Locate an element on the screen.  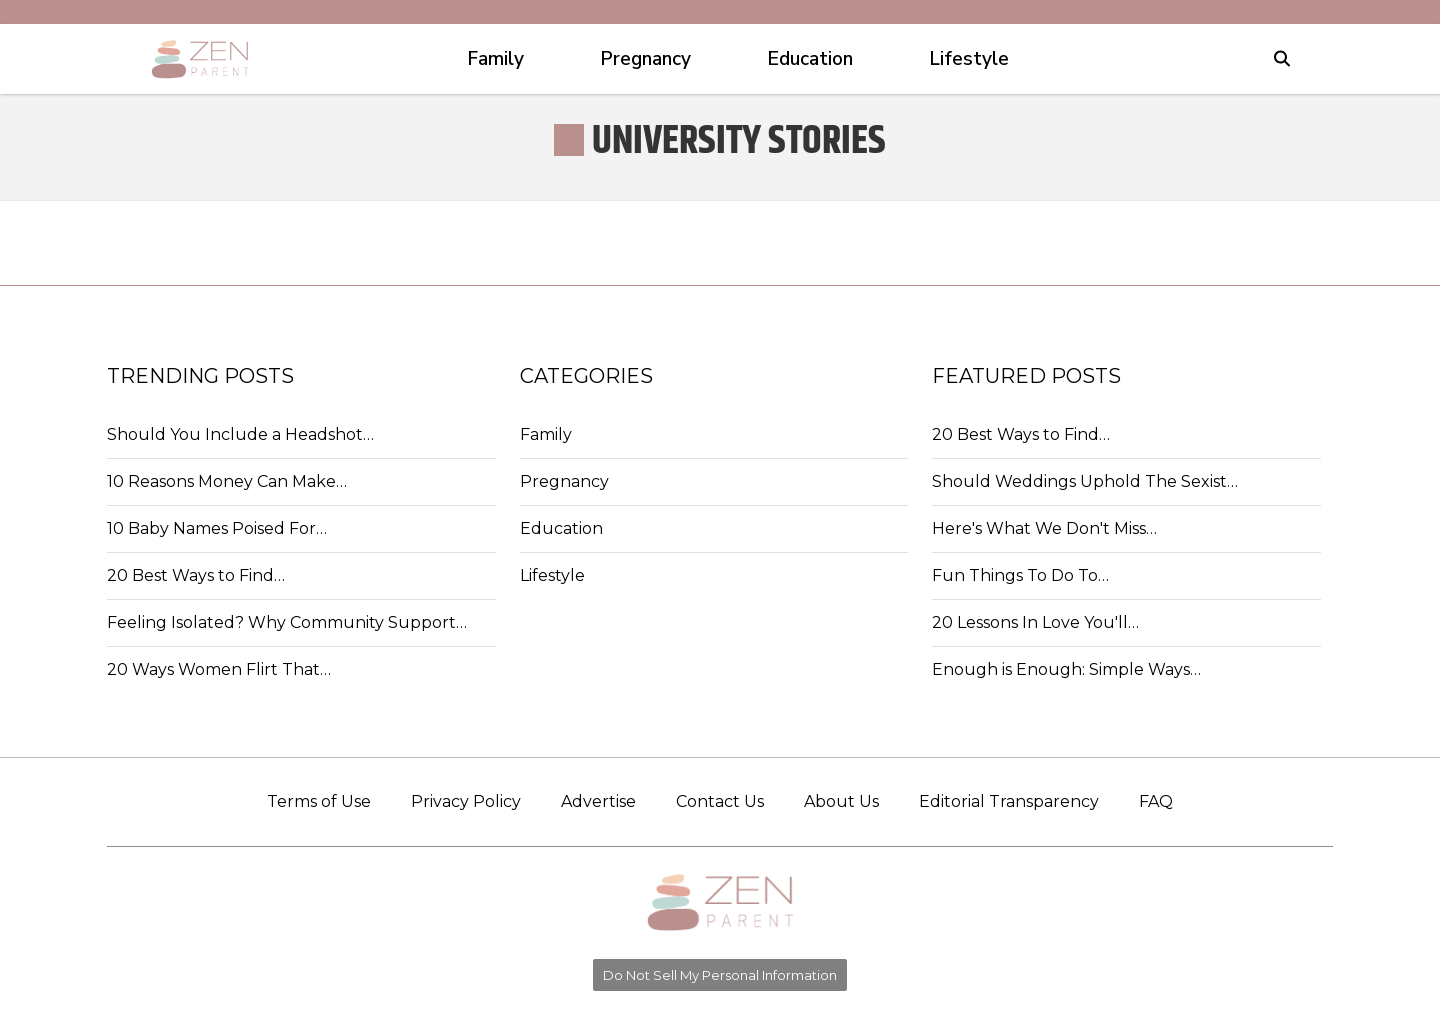
10 Baby Names Poised For… is located at coordinates (217, 528).